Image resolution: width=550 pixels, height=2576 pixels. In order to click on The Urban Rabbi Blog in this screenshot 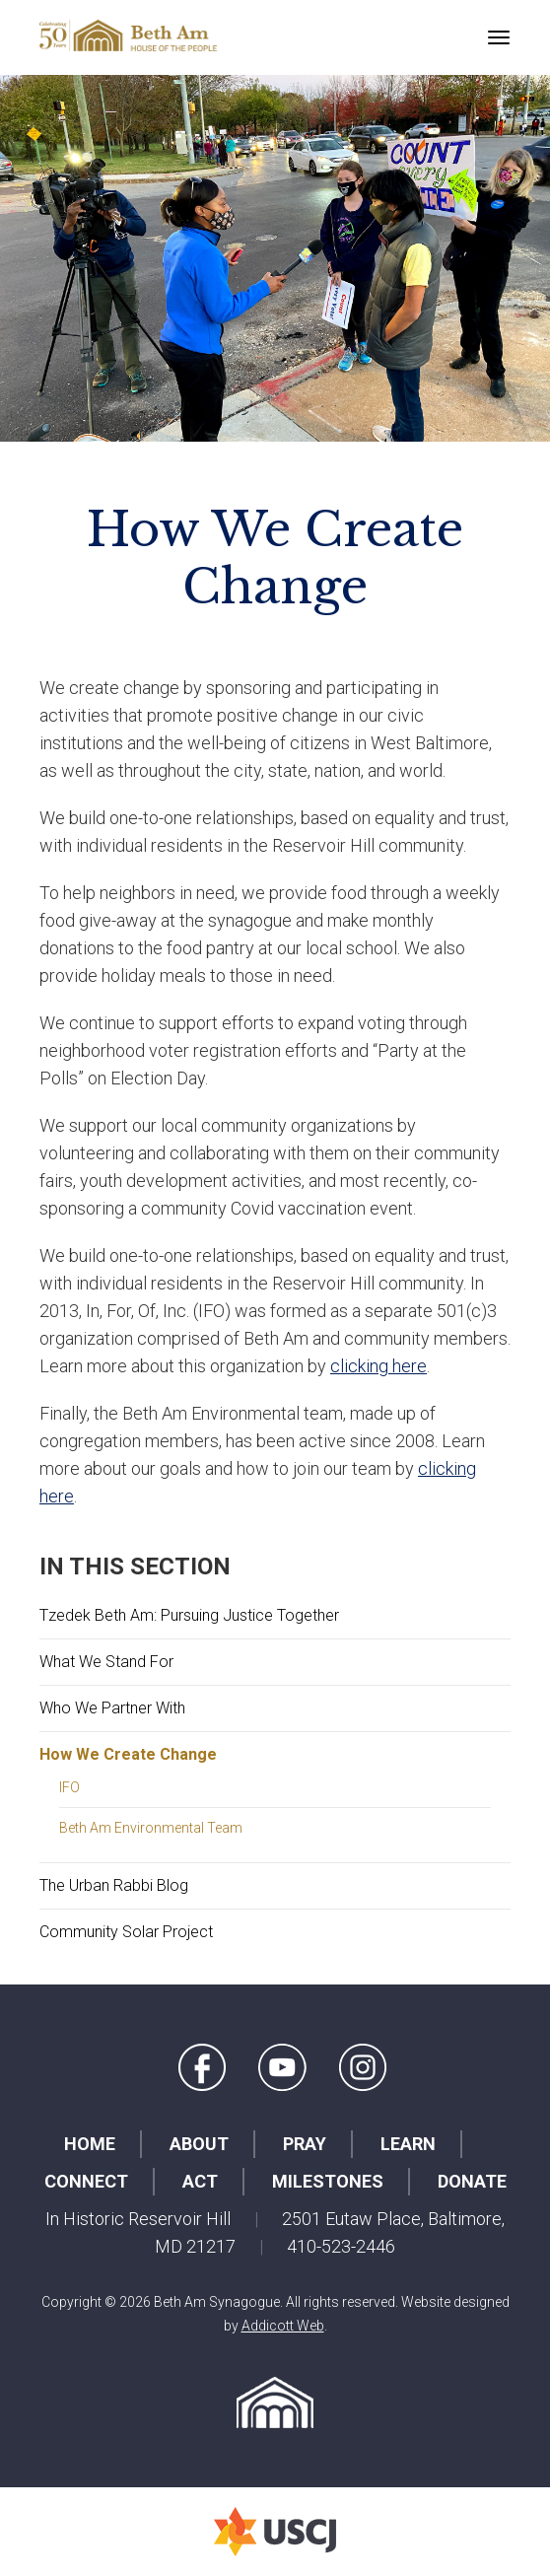, I will do `click(113, 1885)`.